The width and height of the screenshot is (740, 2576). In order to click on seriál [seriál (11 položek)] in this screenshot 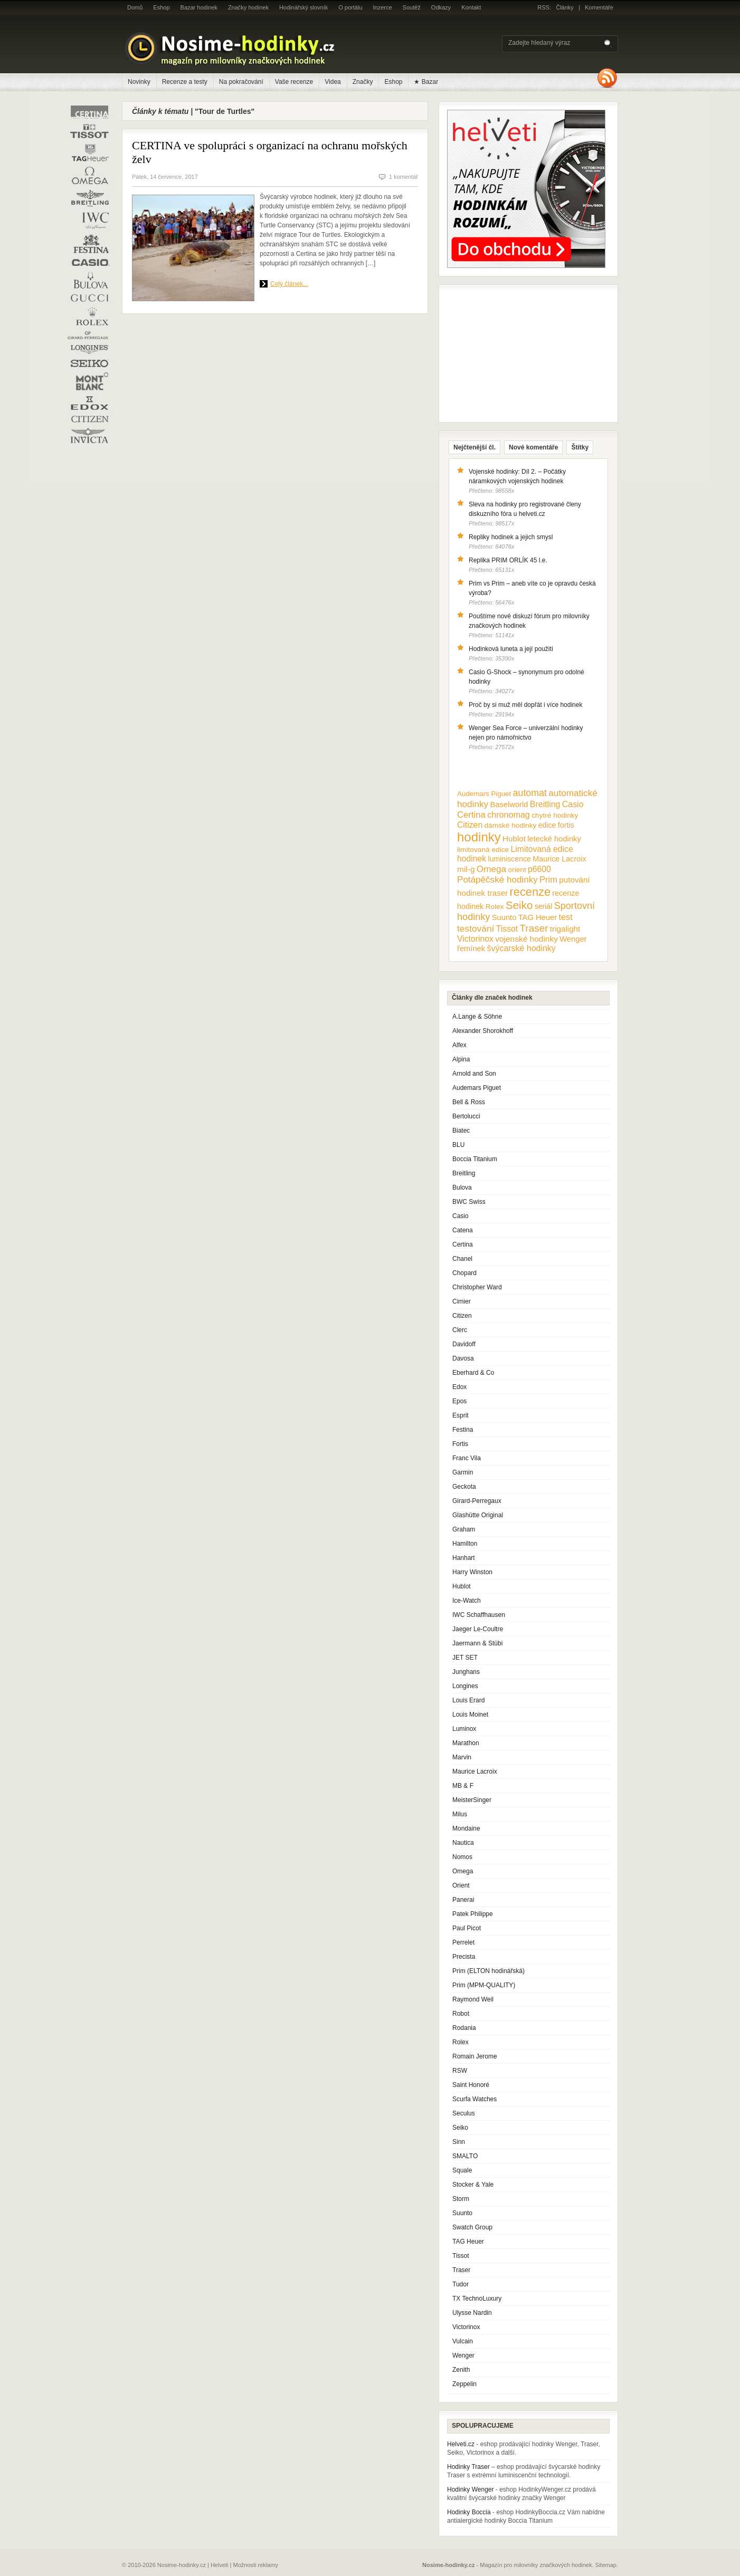, I will do `click(544, 906)`.